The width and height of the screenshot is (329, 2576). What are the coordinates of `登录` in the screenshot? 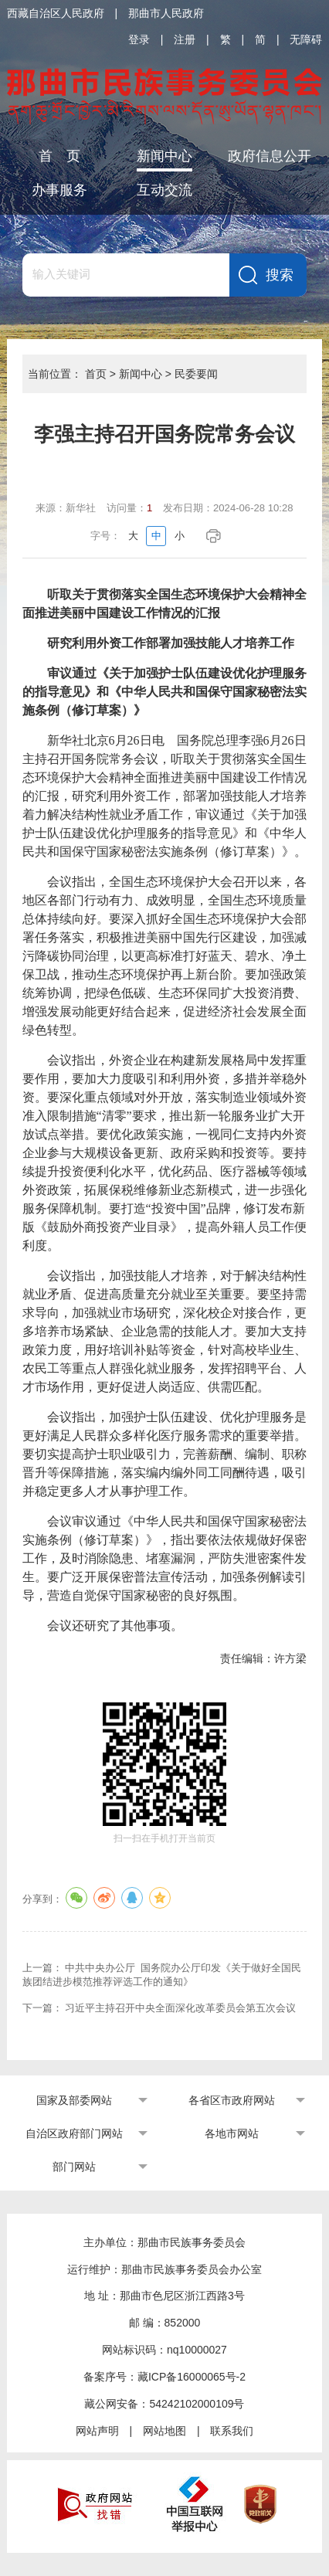 It's located at (139, 39).